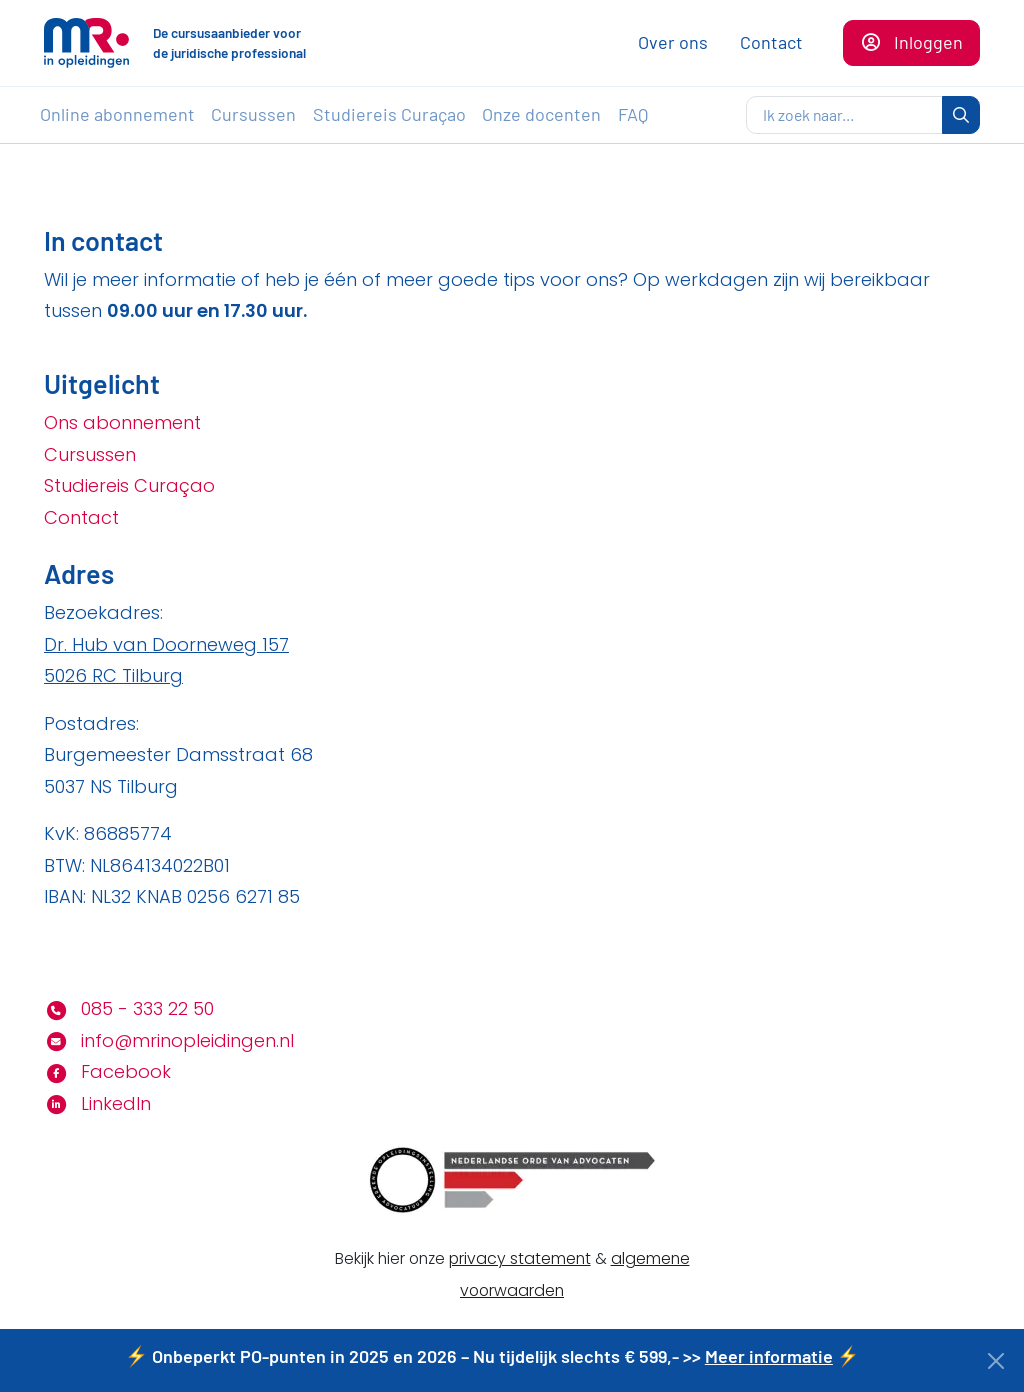 Image resolution: width=1024 pixels, height=1392 pixels. I want to click on Meer informatie, so click(769, 1356).